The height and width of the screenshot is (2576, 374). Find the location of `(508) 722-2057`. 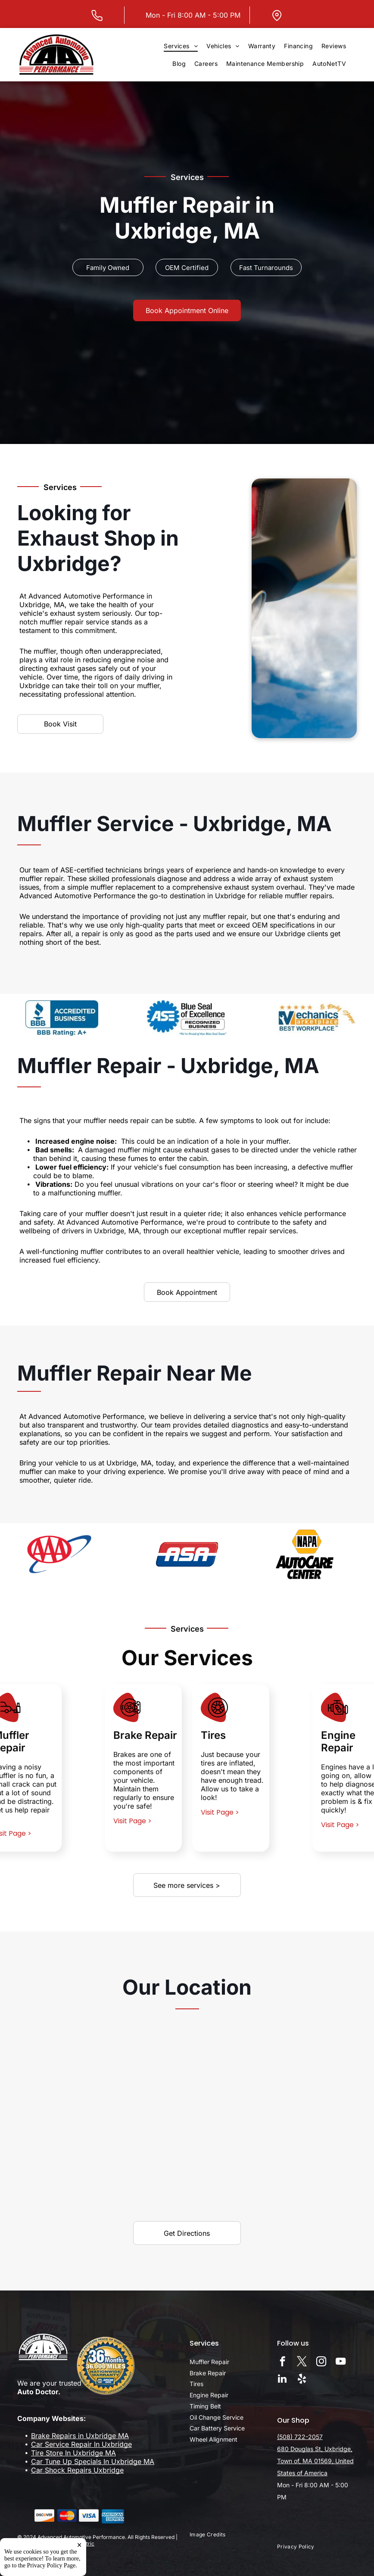

(508) 722-2057 is located at coordinates (300, 2436).